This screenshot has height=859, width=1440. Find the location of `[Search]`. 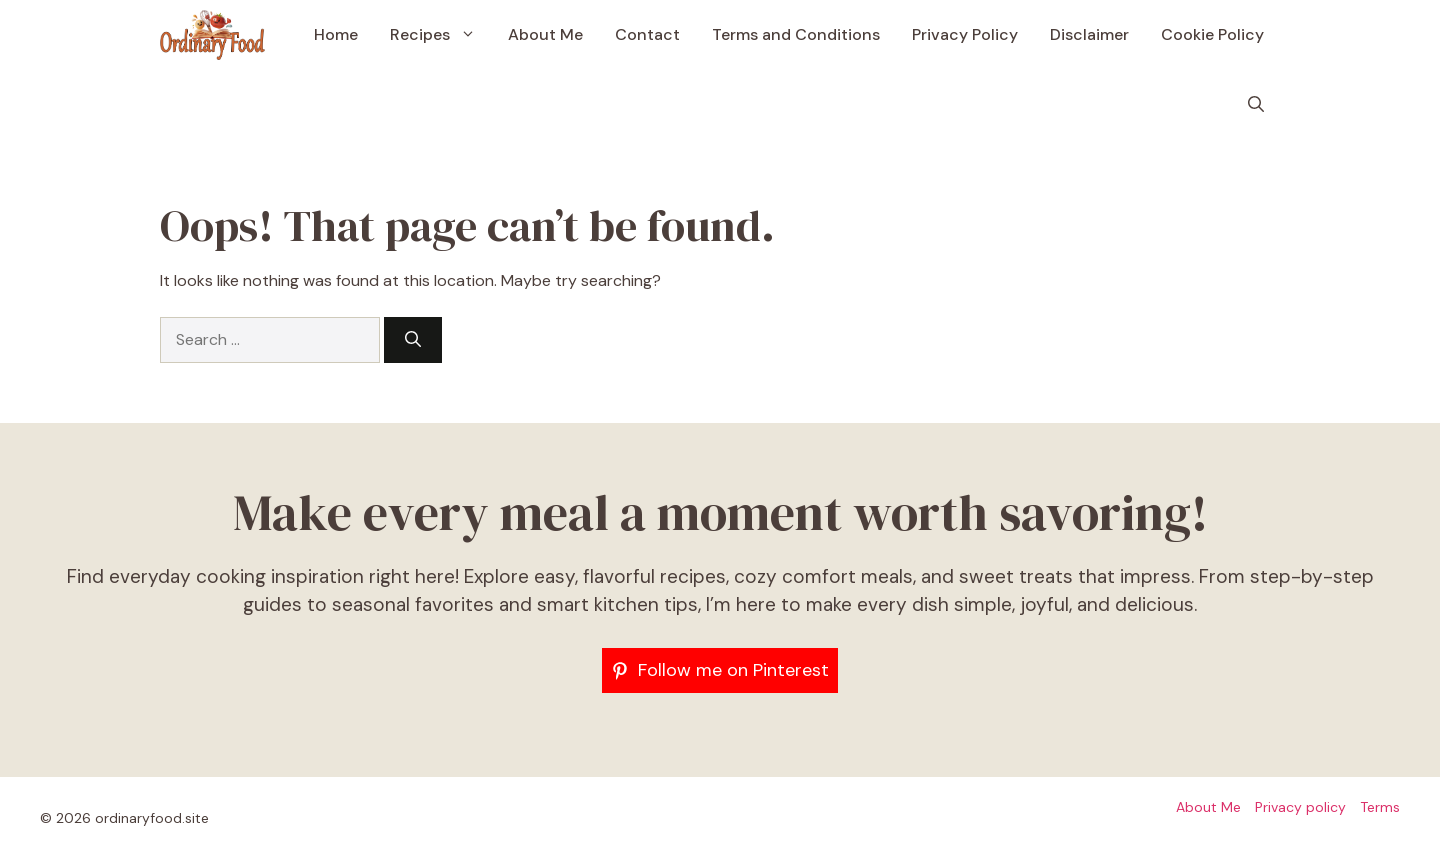

[Search] is located at coordinates (413, 340).